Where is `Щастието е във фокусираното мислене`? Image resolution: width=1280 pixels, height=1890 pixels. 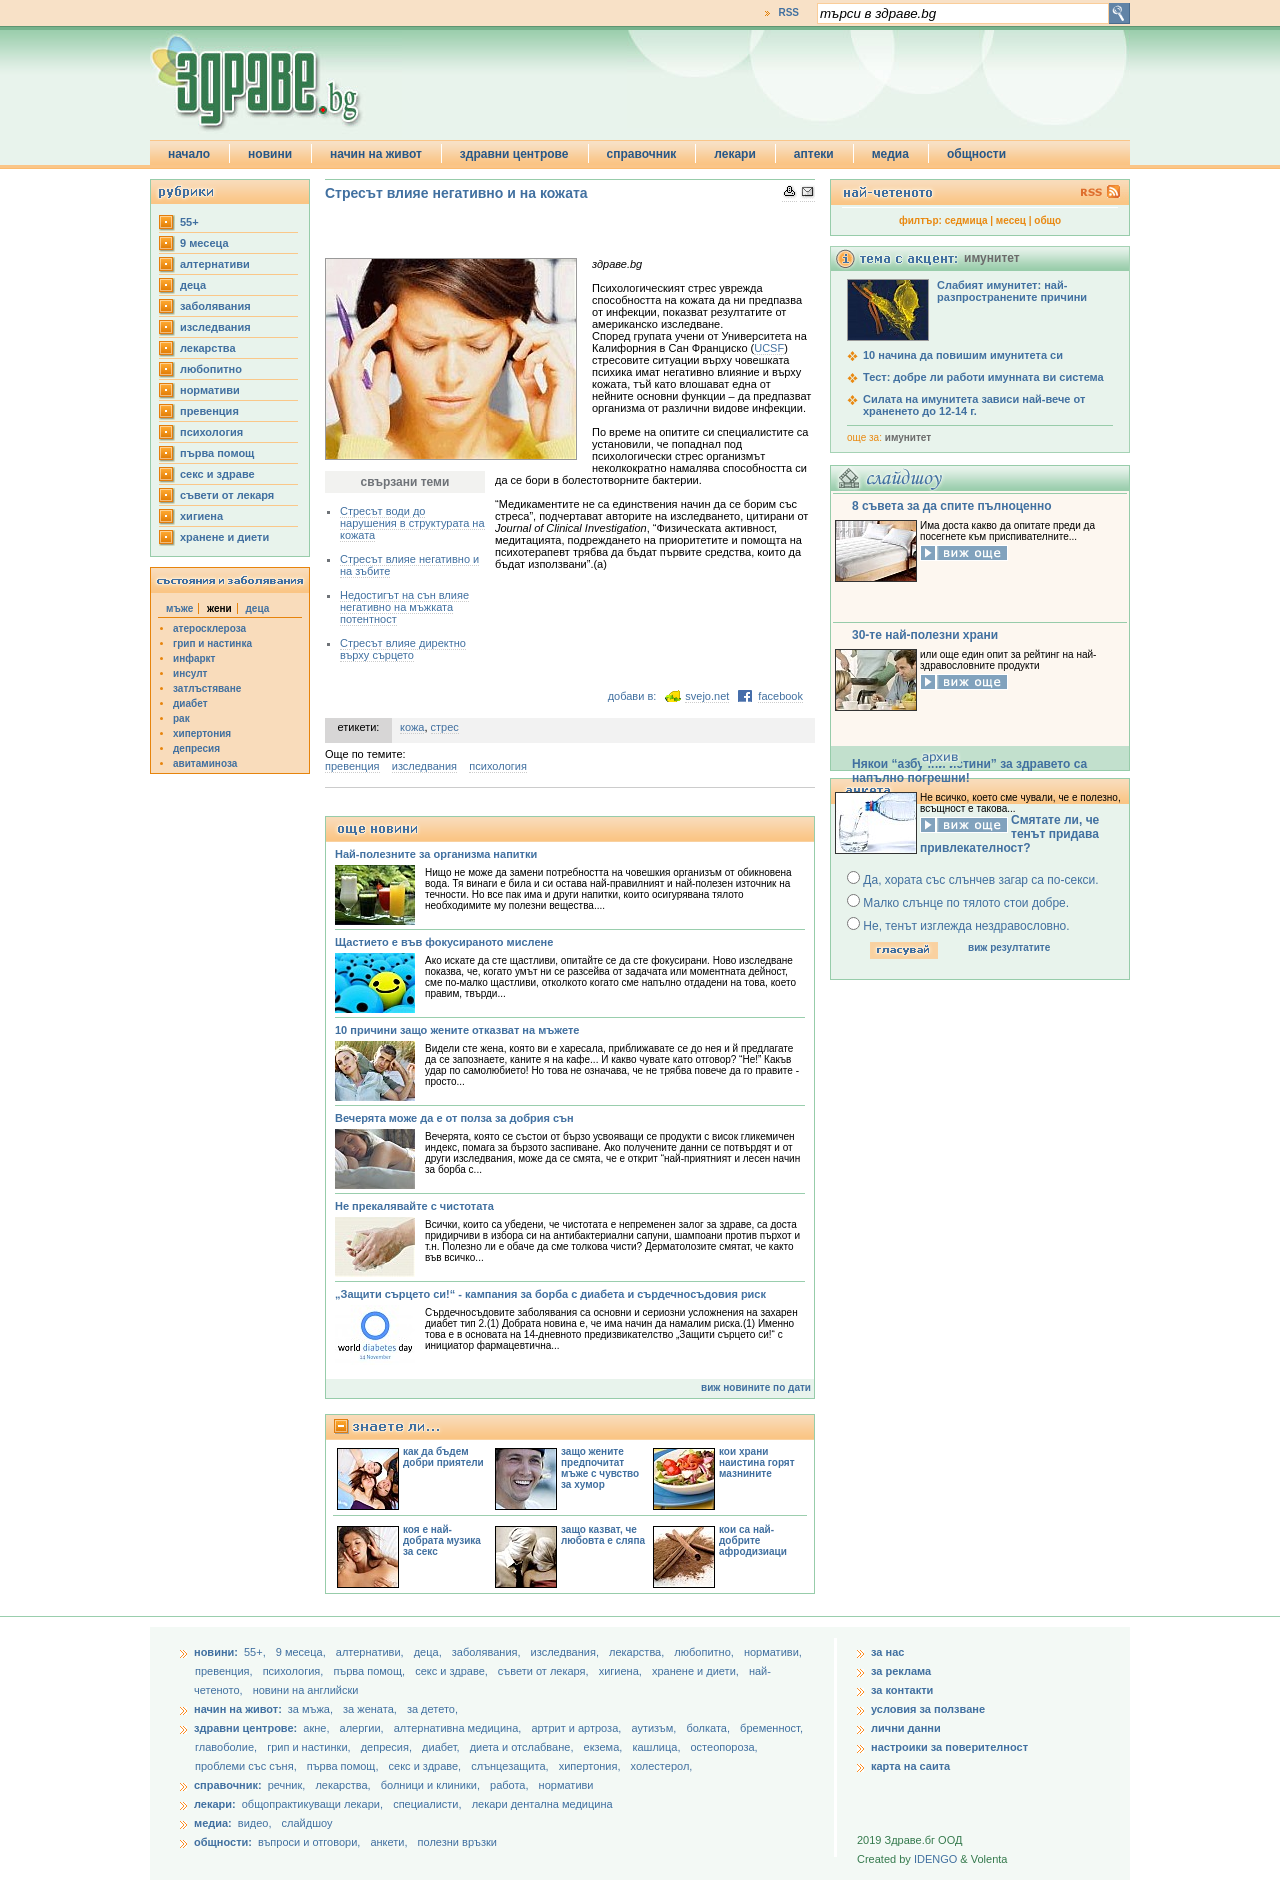 Щастието е във фокусираното мислене is located at coordinates (444, 942).